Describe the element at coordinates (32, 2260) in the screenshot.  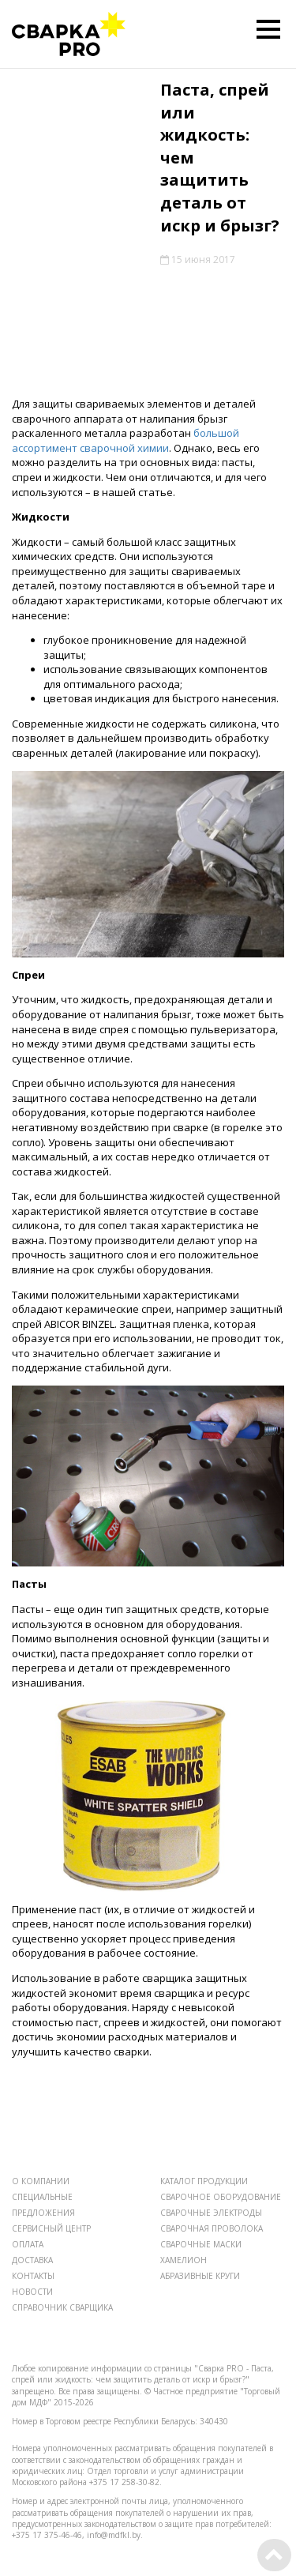
I see `ДОСТАВКА` at that location.